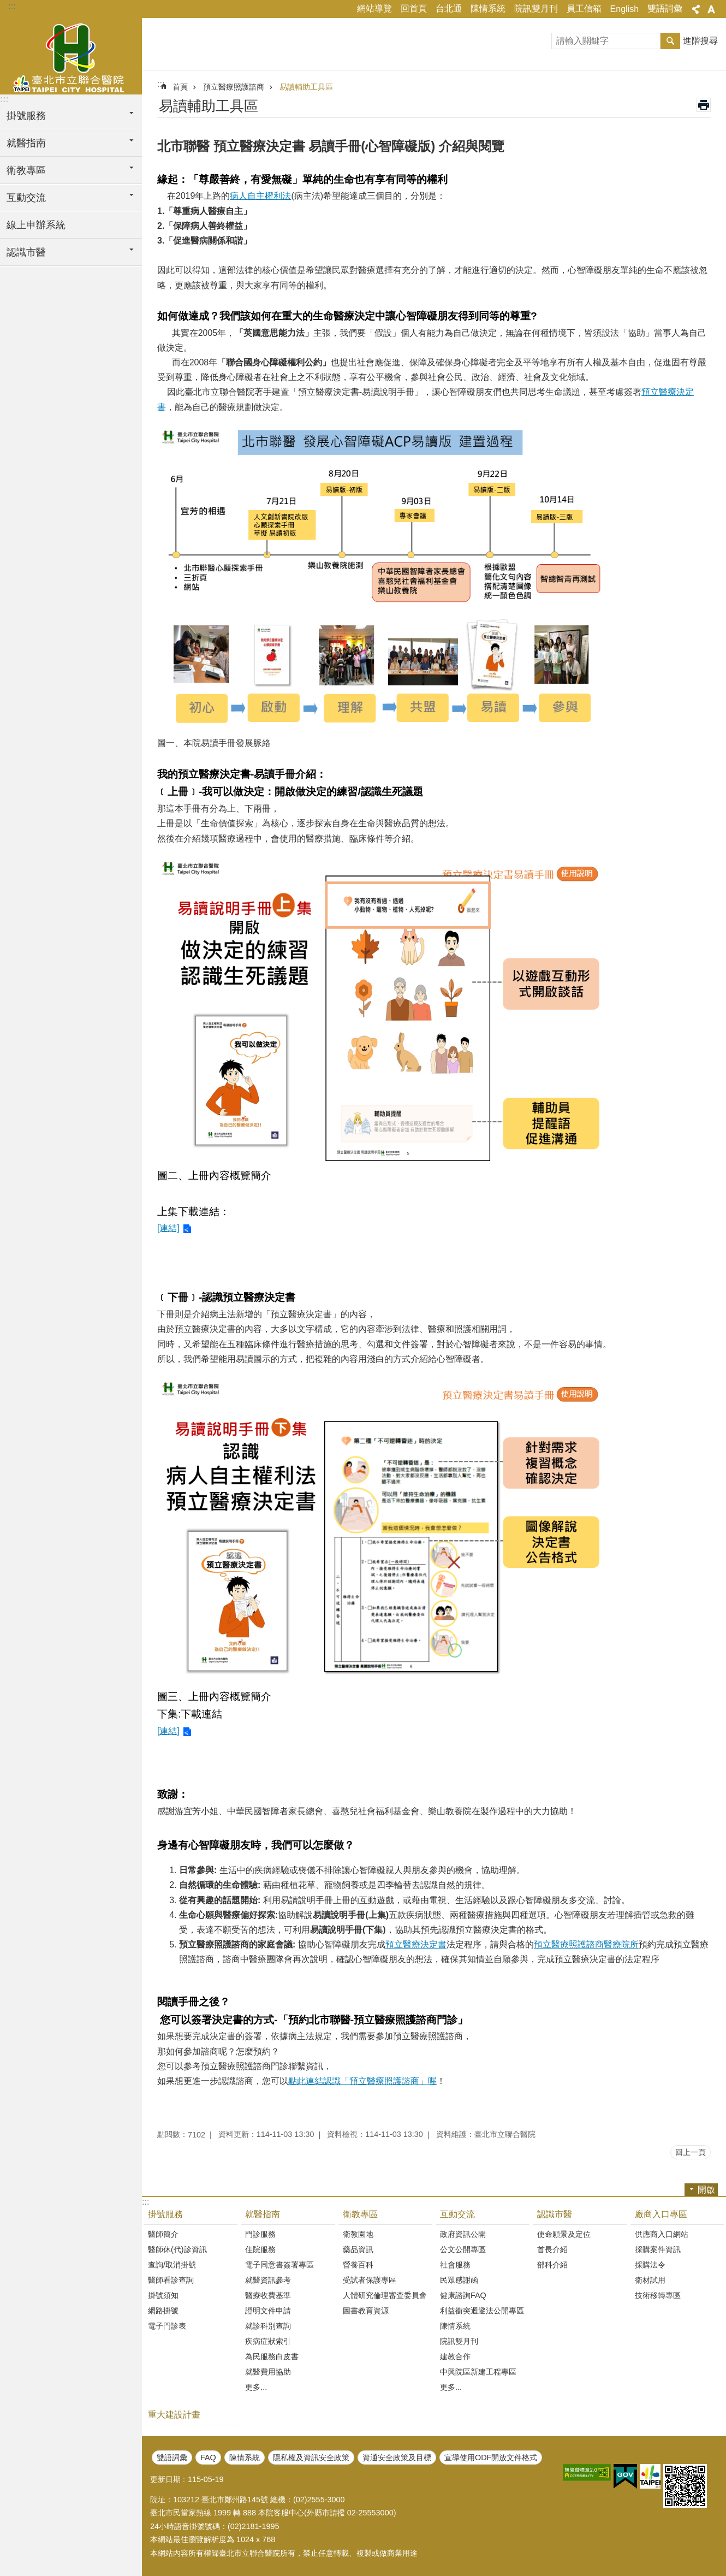 Image resolution: width=726 pixels, height=2576 pixels. I want to click on 宣導使用ODF開放文件格式, so click(490, 2457).